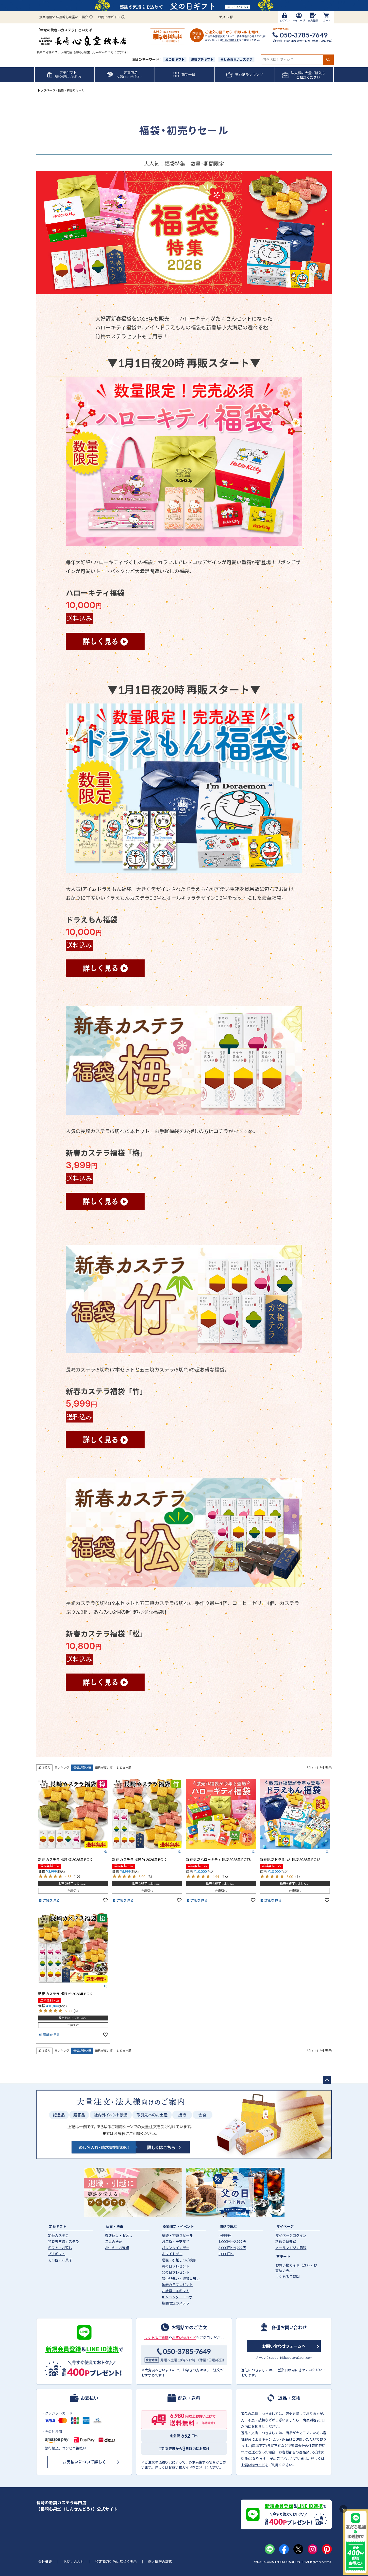 This screenshot has width=368, height=2576. I want to click on お買い物ガイド, so click(109, 17).